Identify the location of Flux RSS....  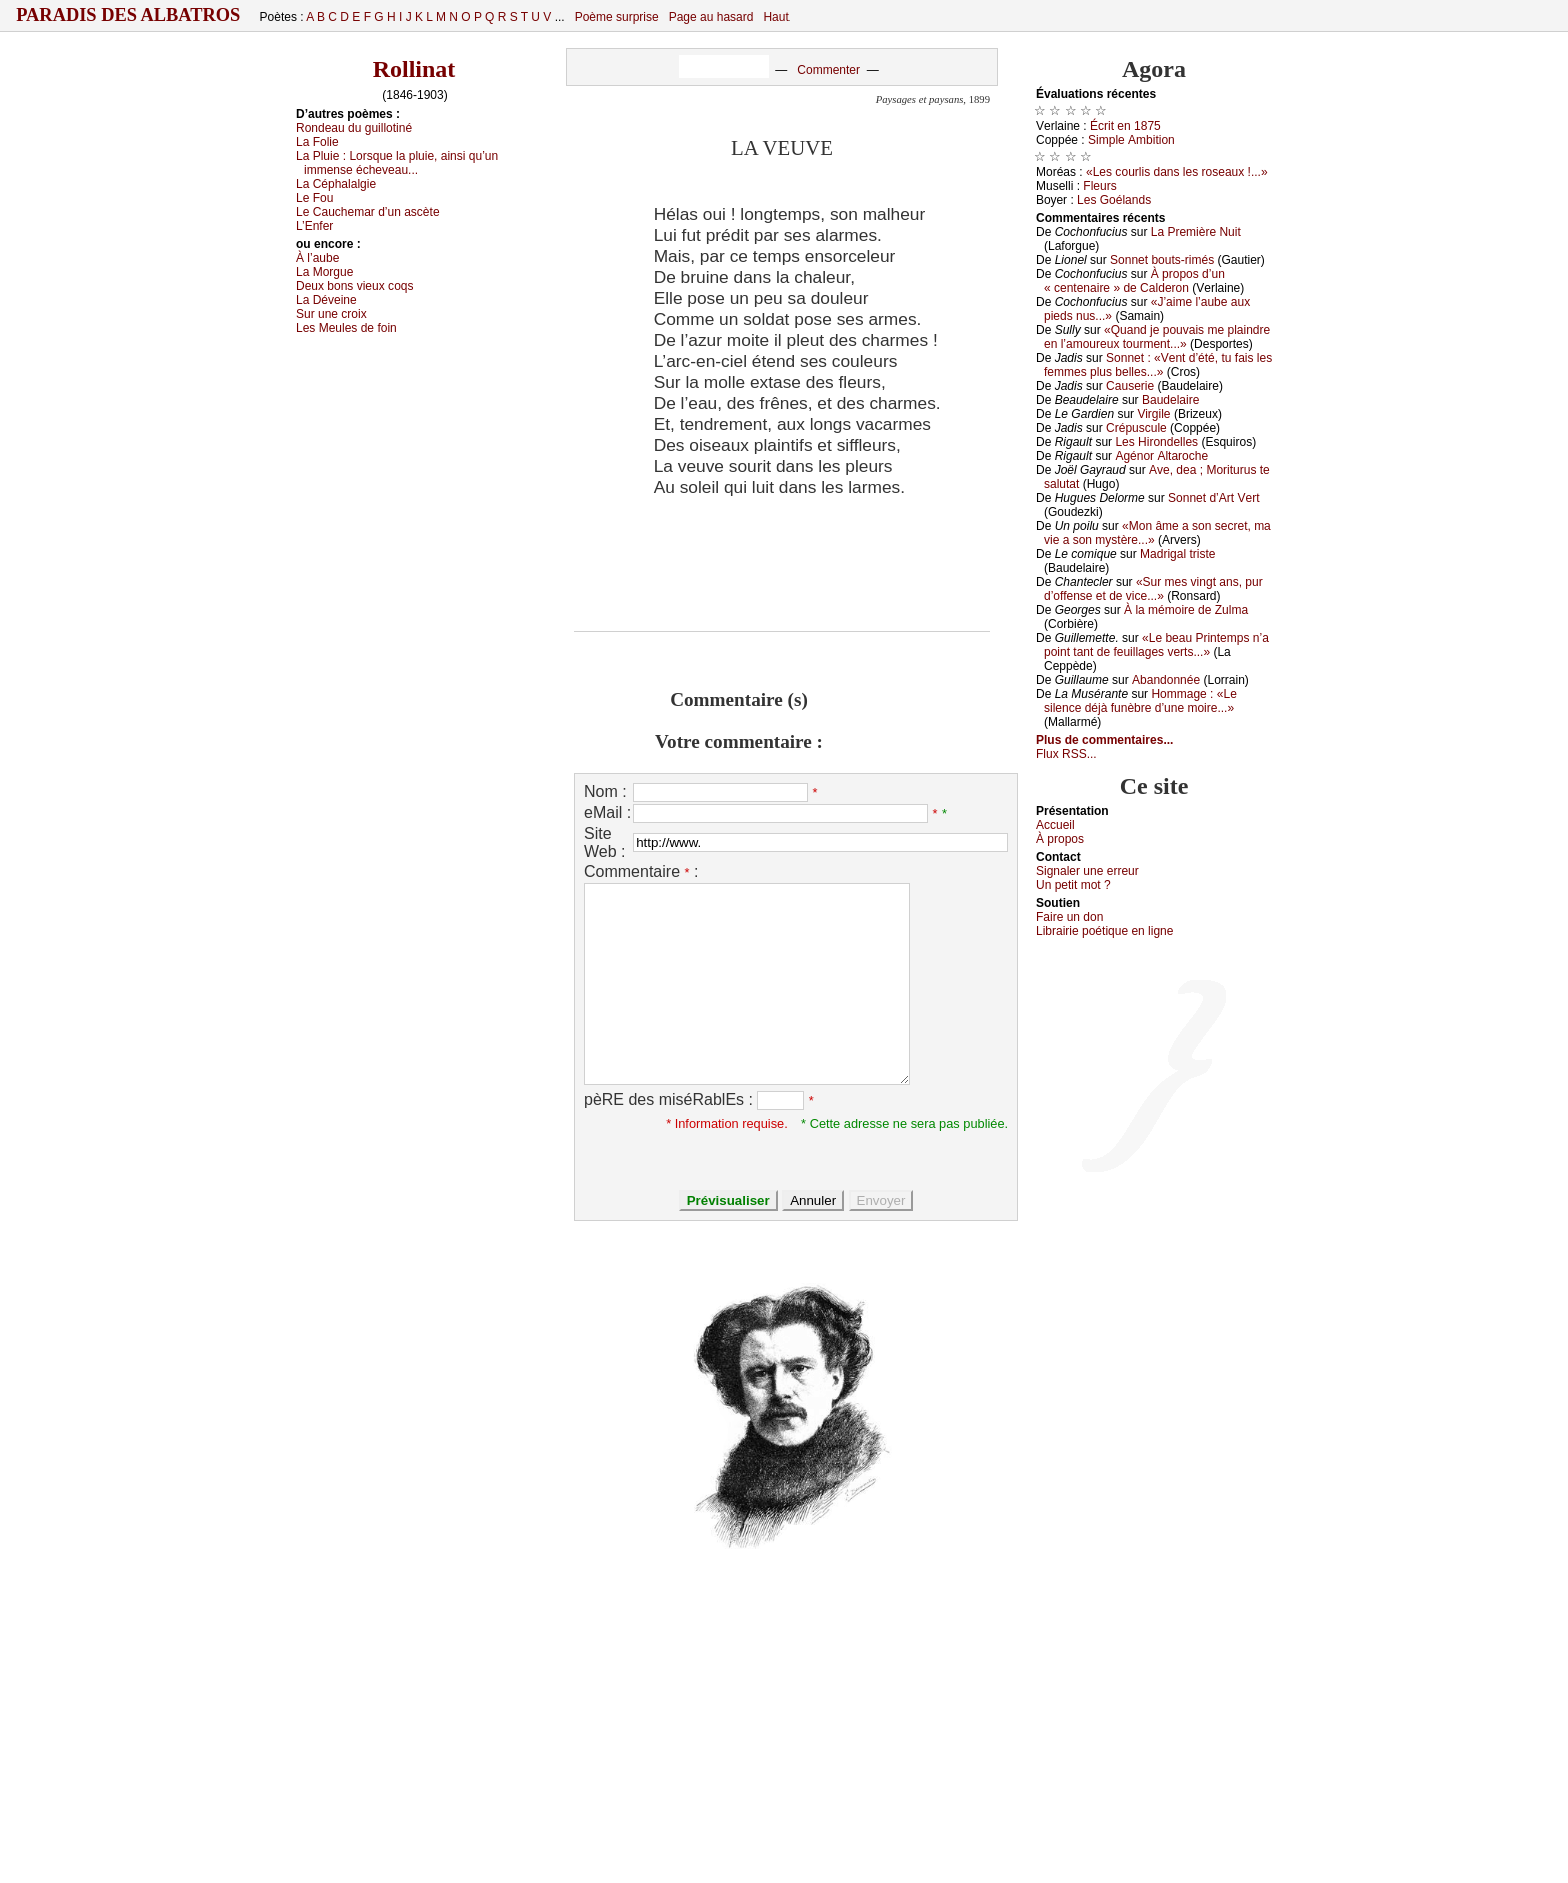
(1066, 754).